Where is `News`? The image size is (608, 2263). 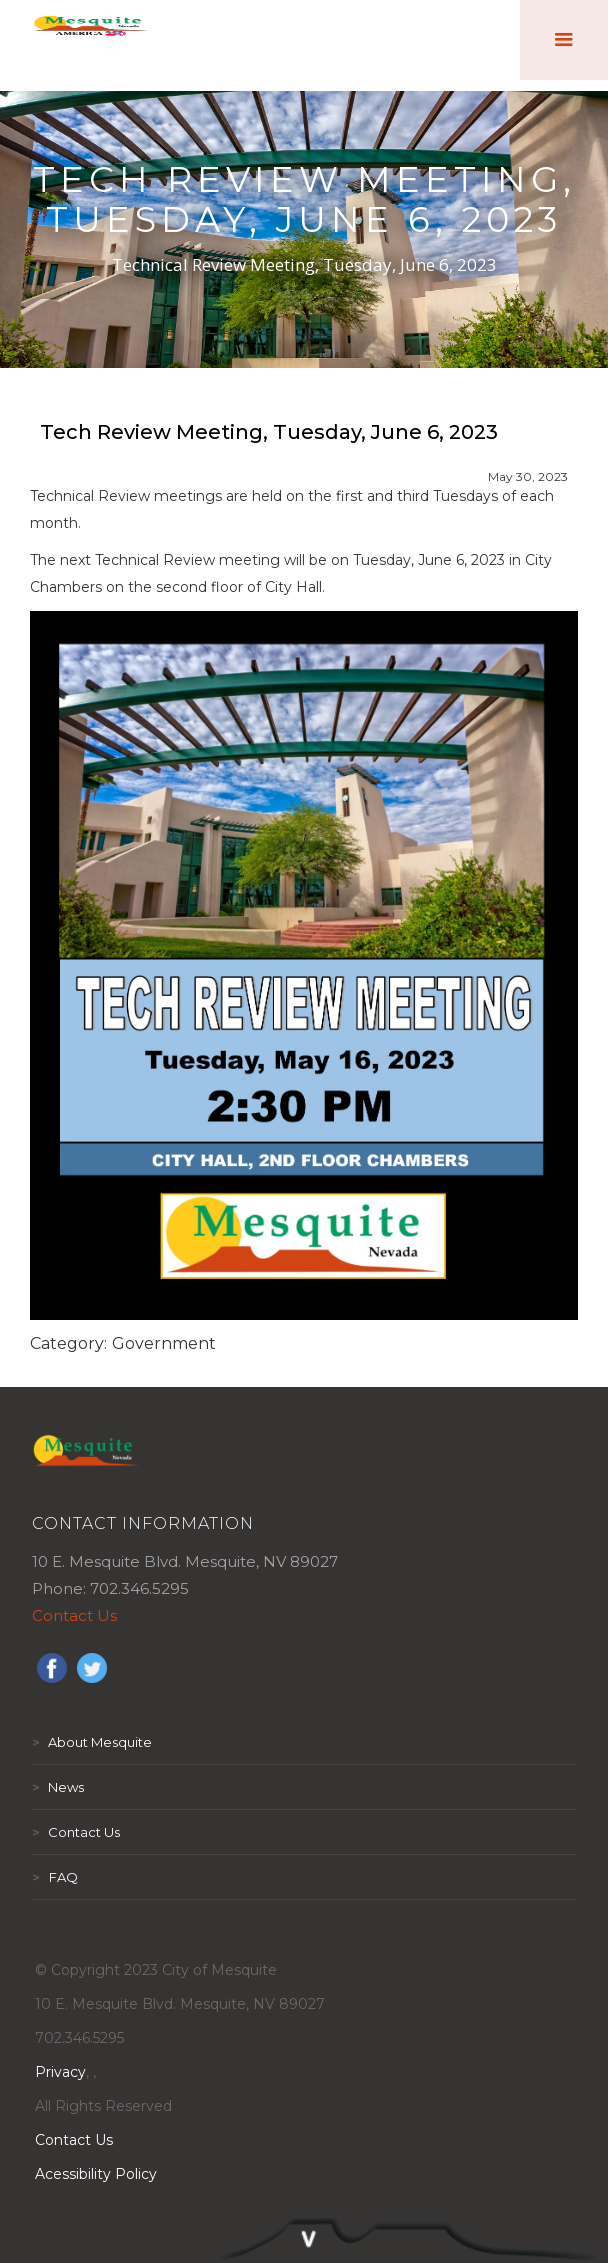
News is located at coordinates (58, 1787).